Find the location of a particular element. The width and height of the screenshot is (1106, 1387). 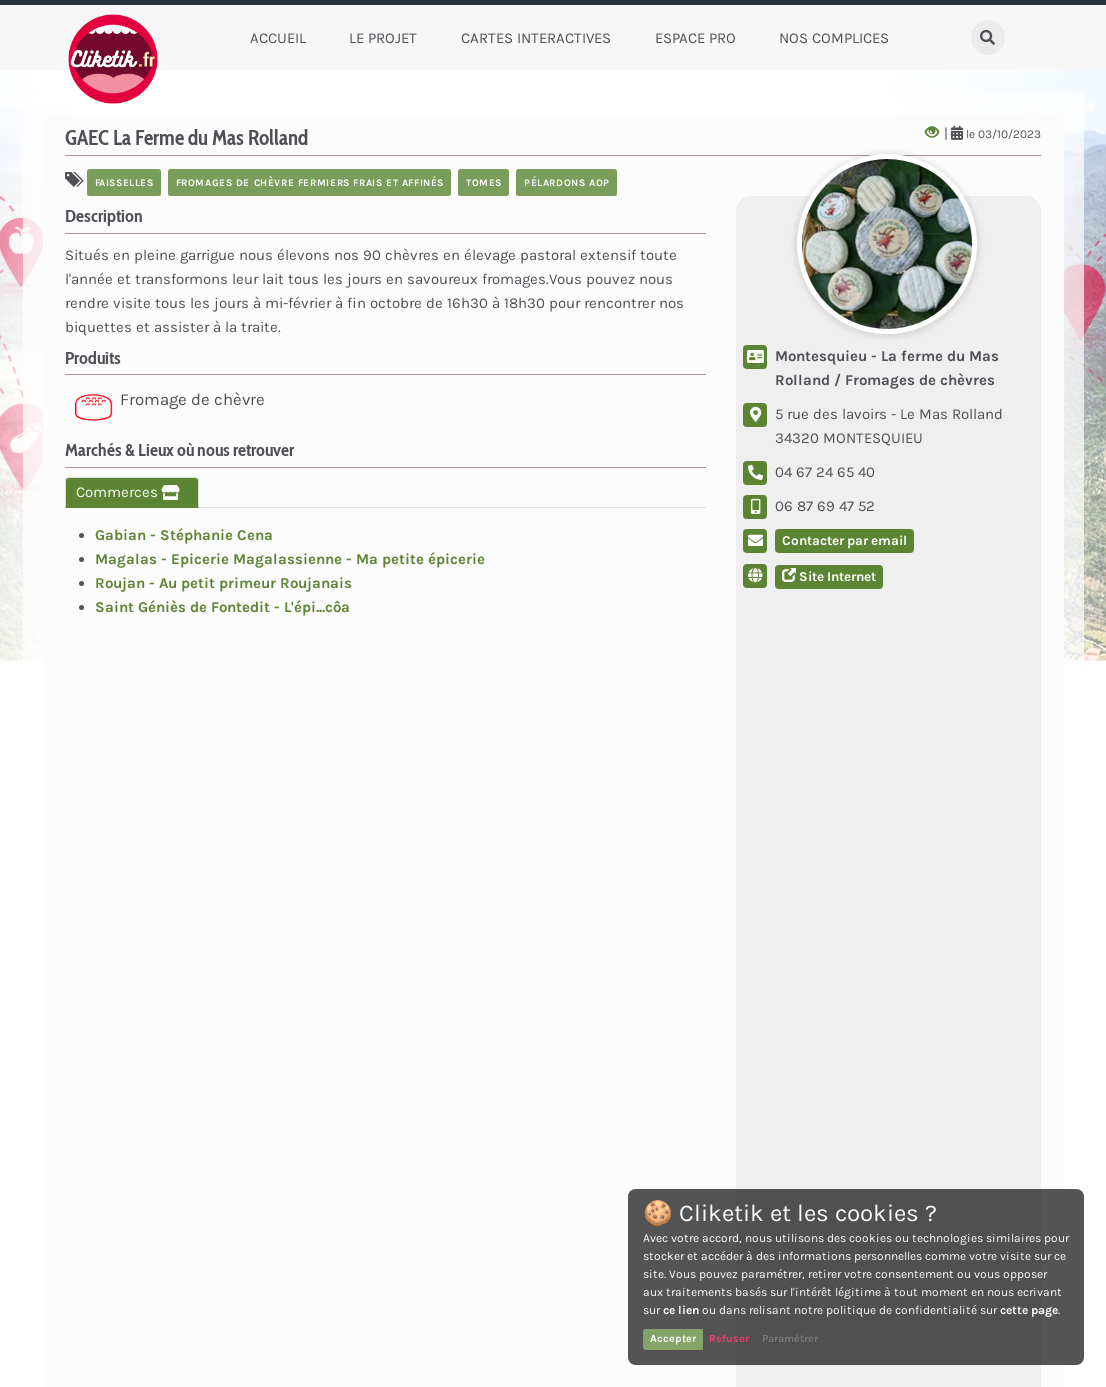

Accueil is located at coordinates (278, 38).